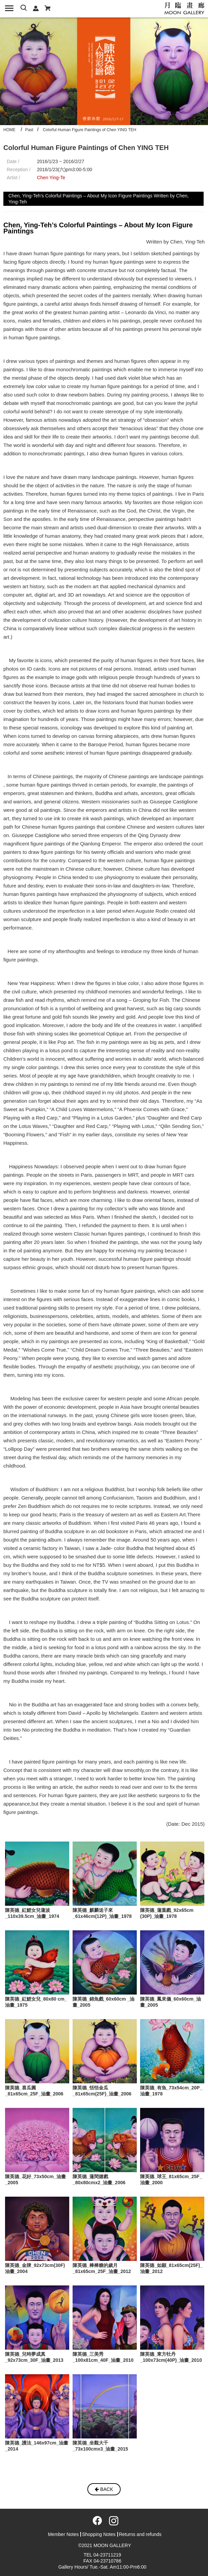 Image resolution: width=208 pixels, height=2576 pixels. Describe the element at coordinates (99, 2534) in the screenshot. I see `Shopping Notes` at that location.